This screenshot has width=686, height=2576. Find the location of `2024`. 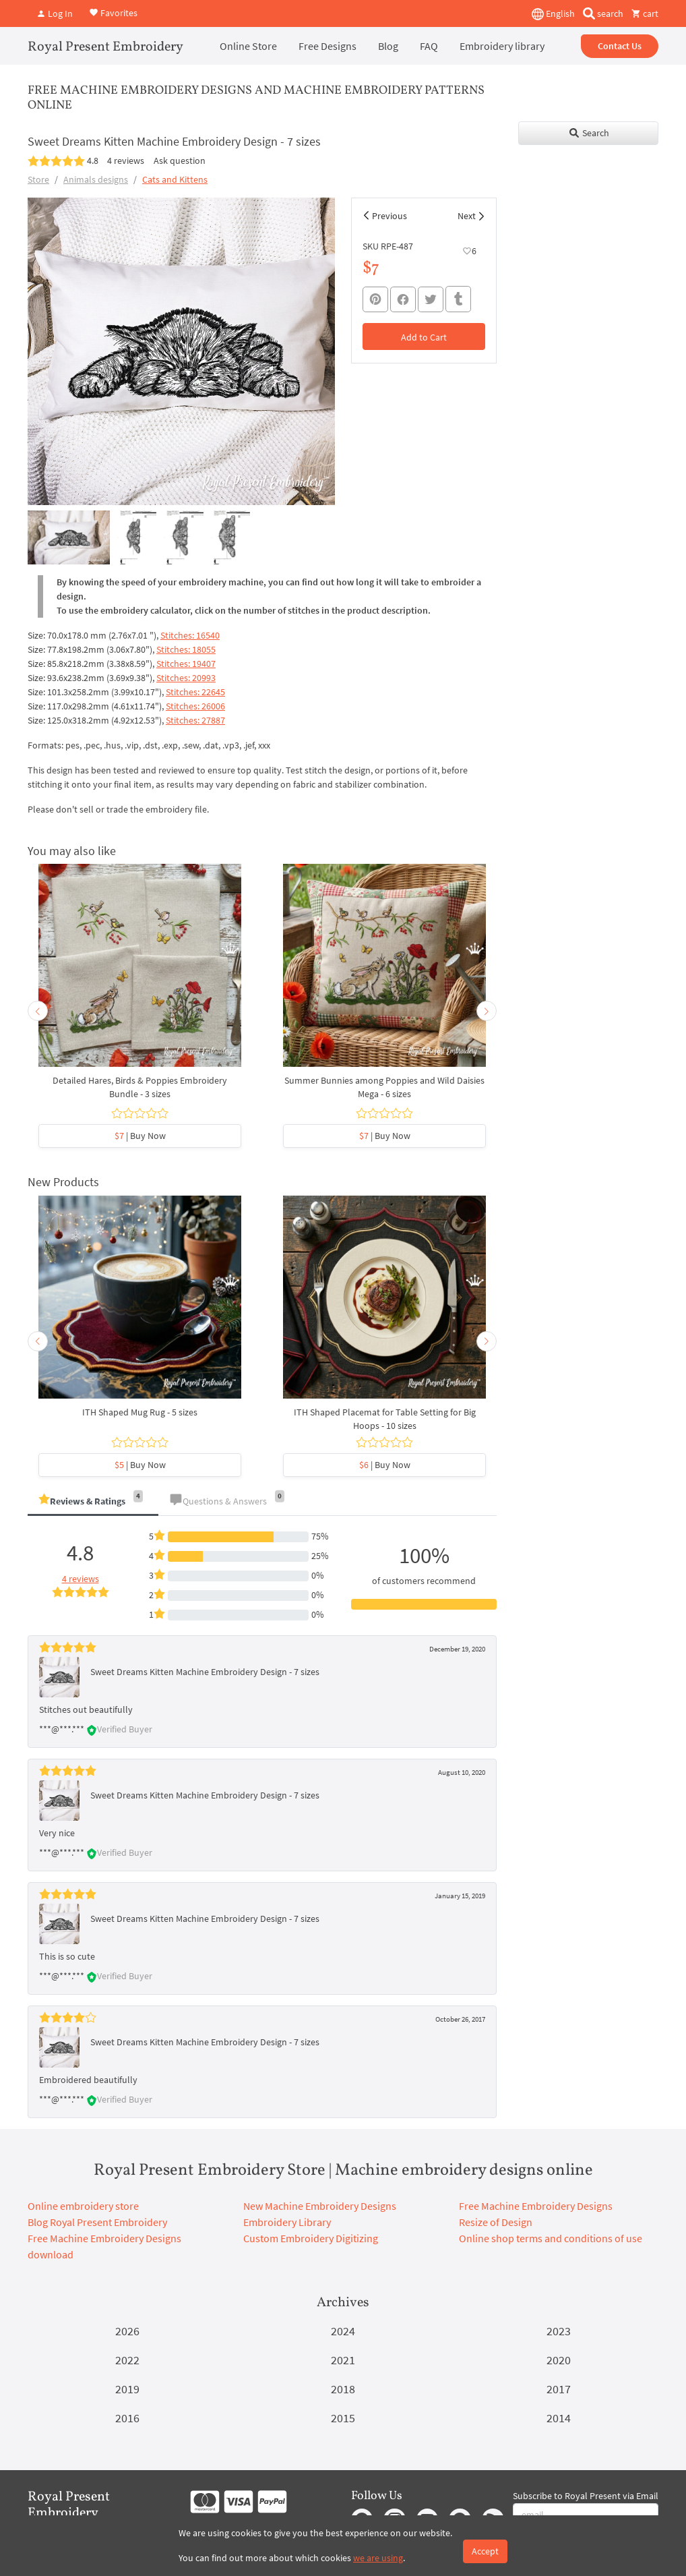

2024 is located at coordinates (343, 2331).